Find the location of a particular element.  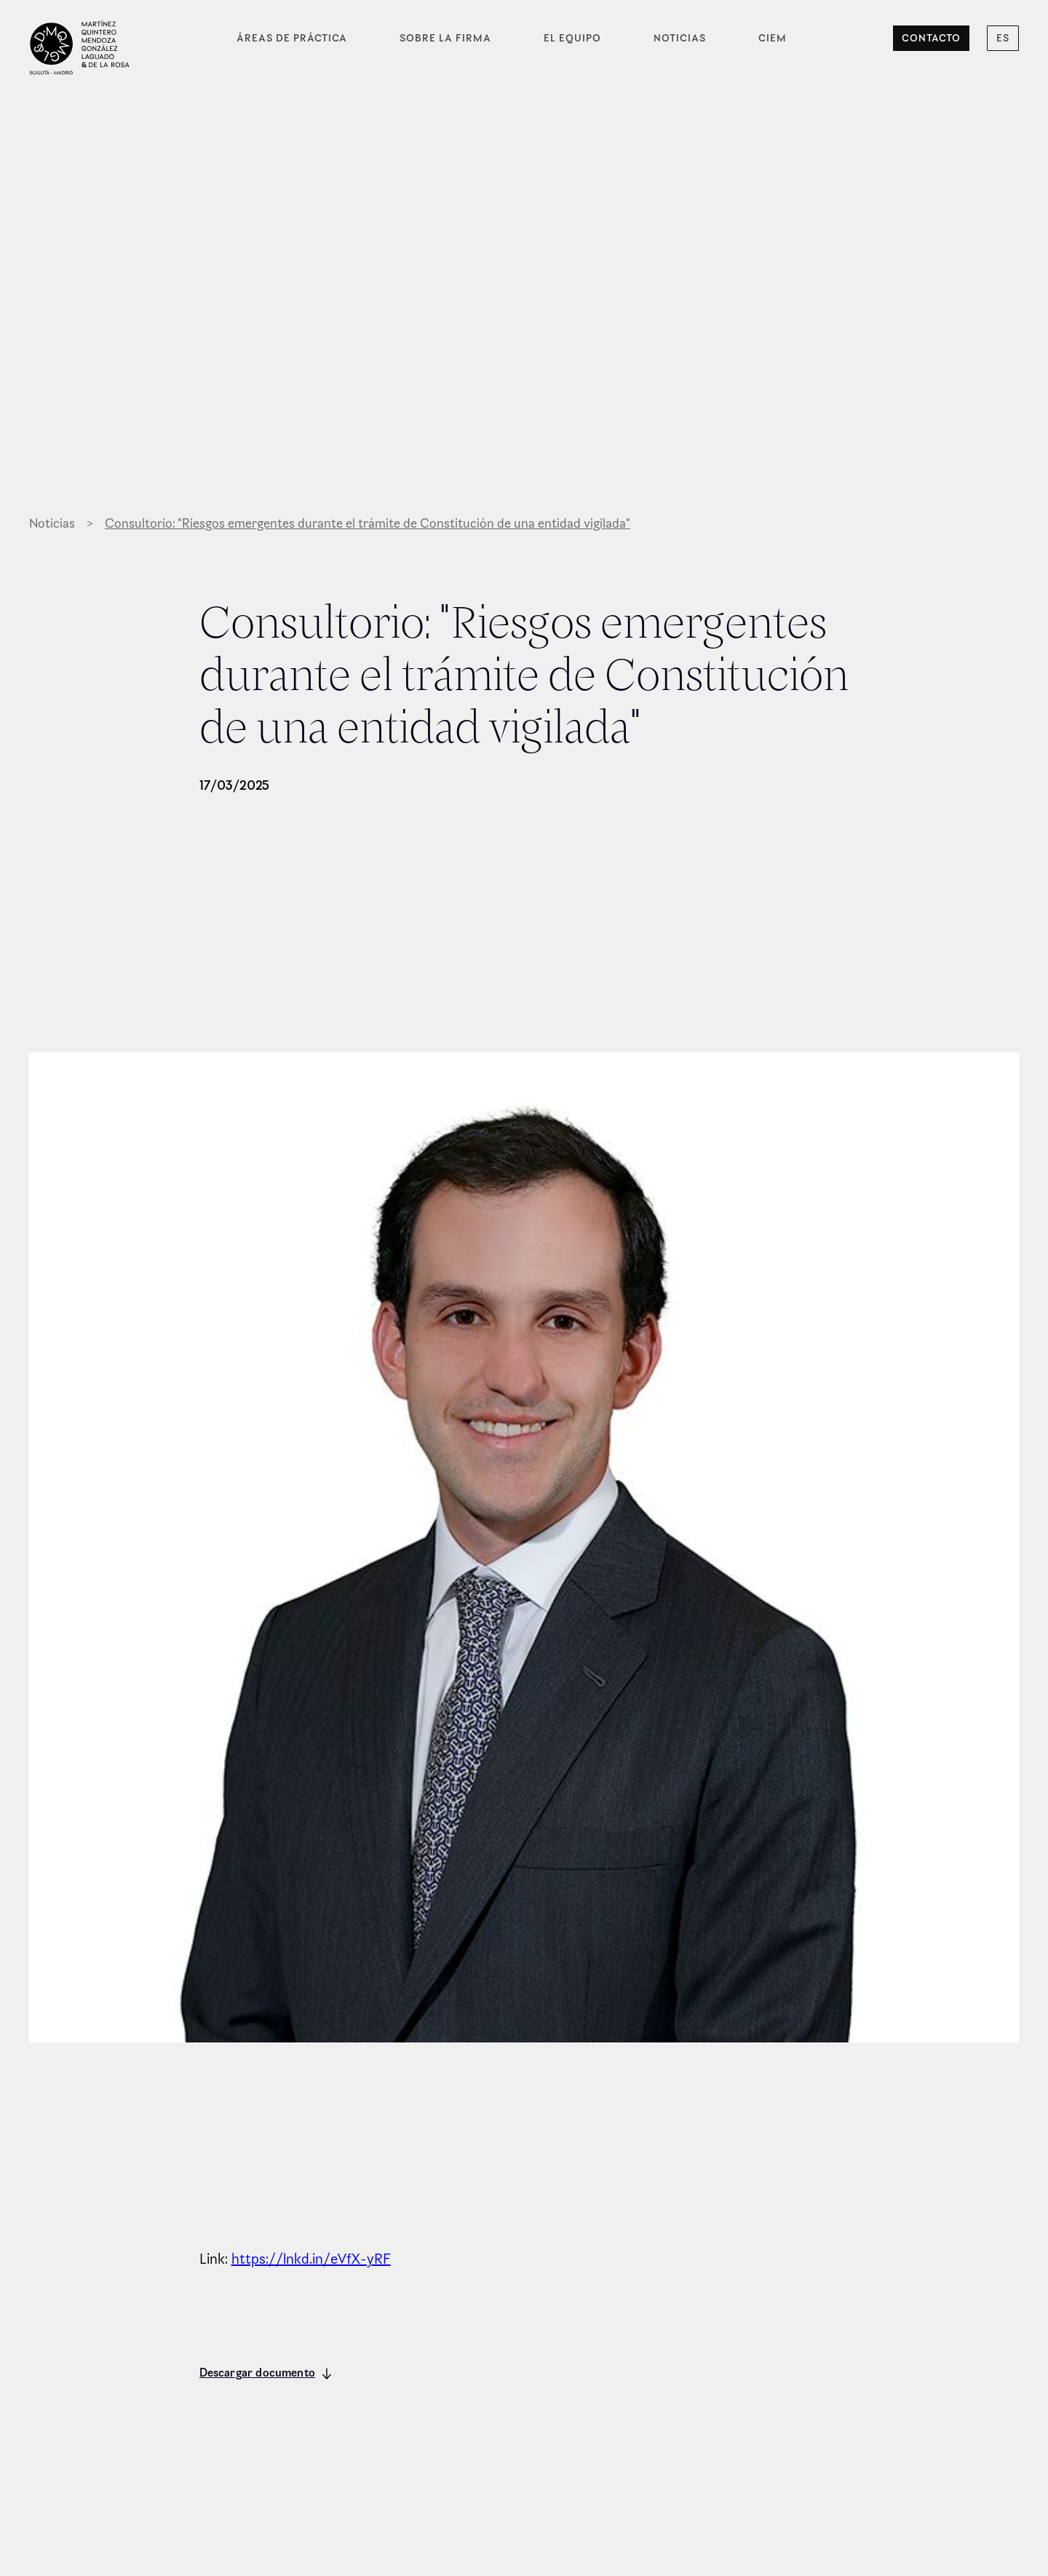

El equipo is located at coordinates (572, 38).